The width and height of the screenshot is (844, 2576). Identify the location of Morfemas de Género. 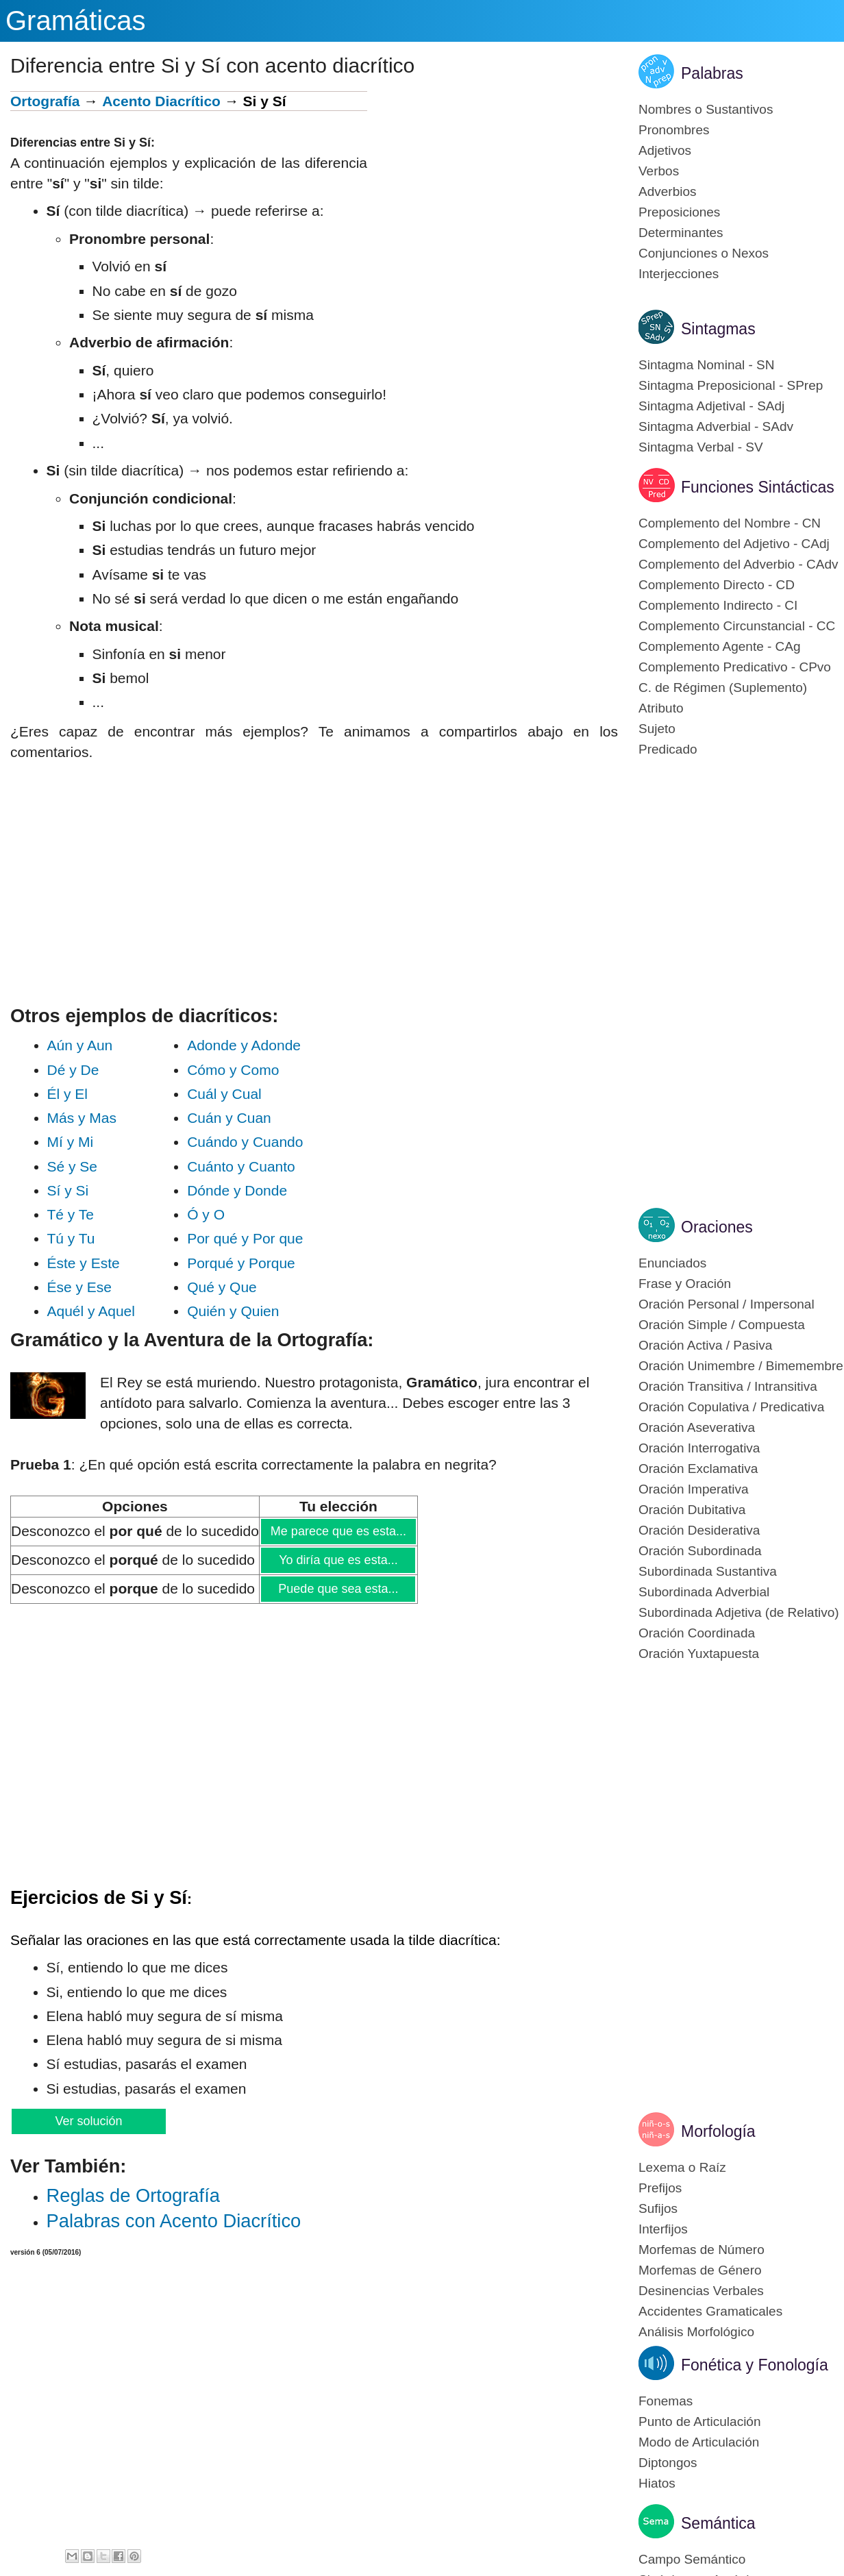
(700, 2270).